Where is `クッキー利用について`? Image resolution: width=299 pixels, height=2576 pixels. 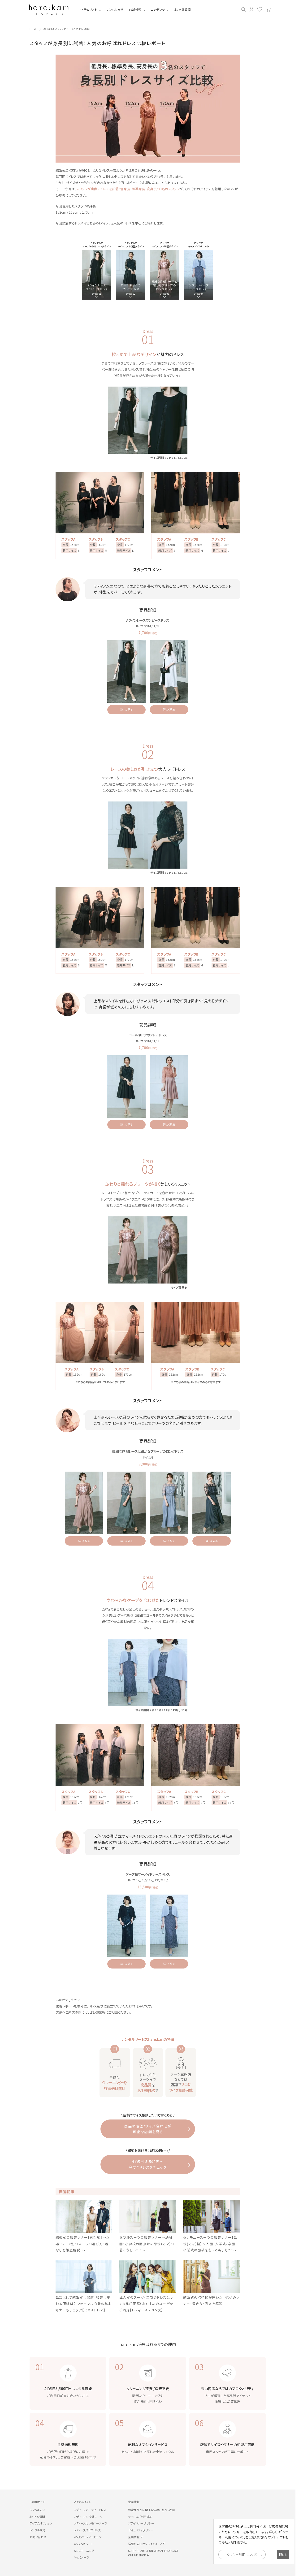 クッキー利用について is located at coordinates (242, 2554).